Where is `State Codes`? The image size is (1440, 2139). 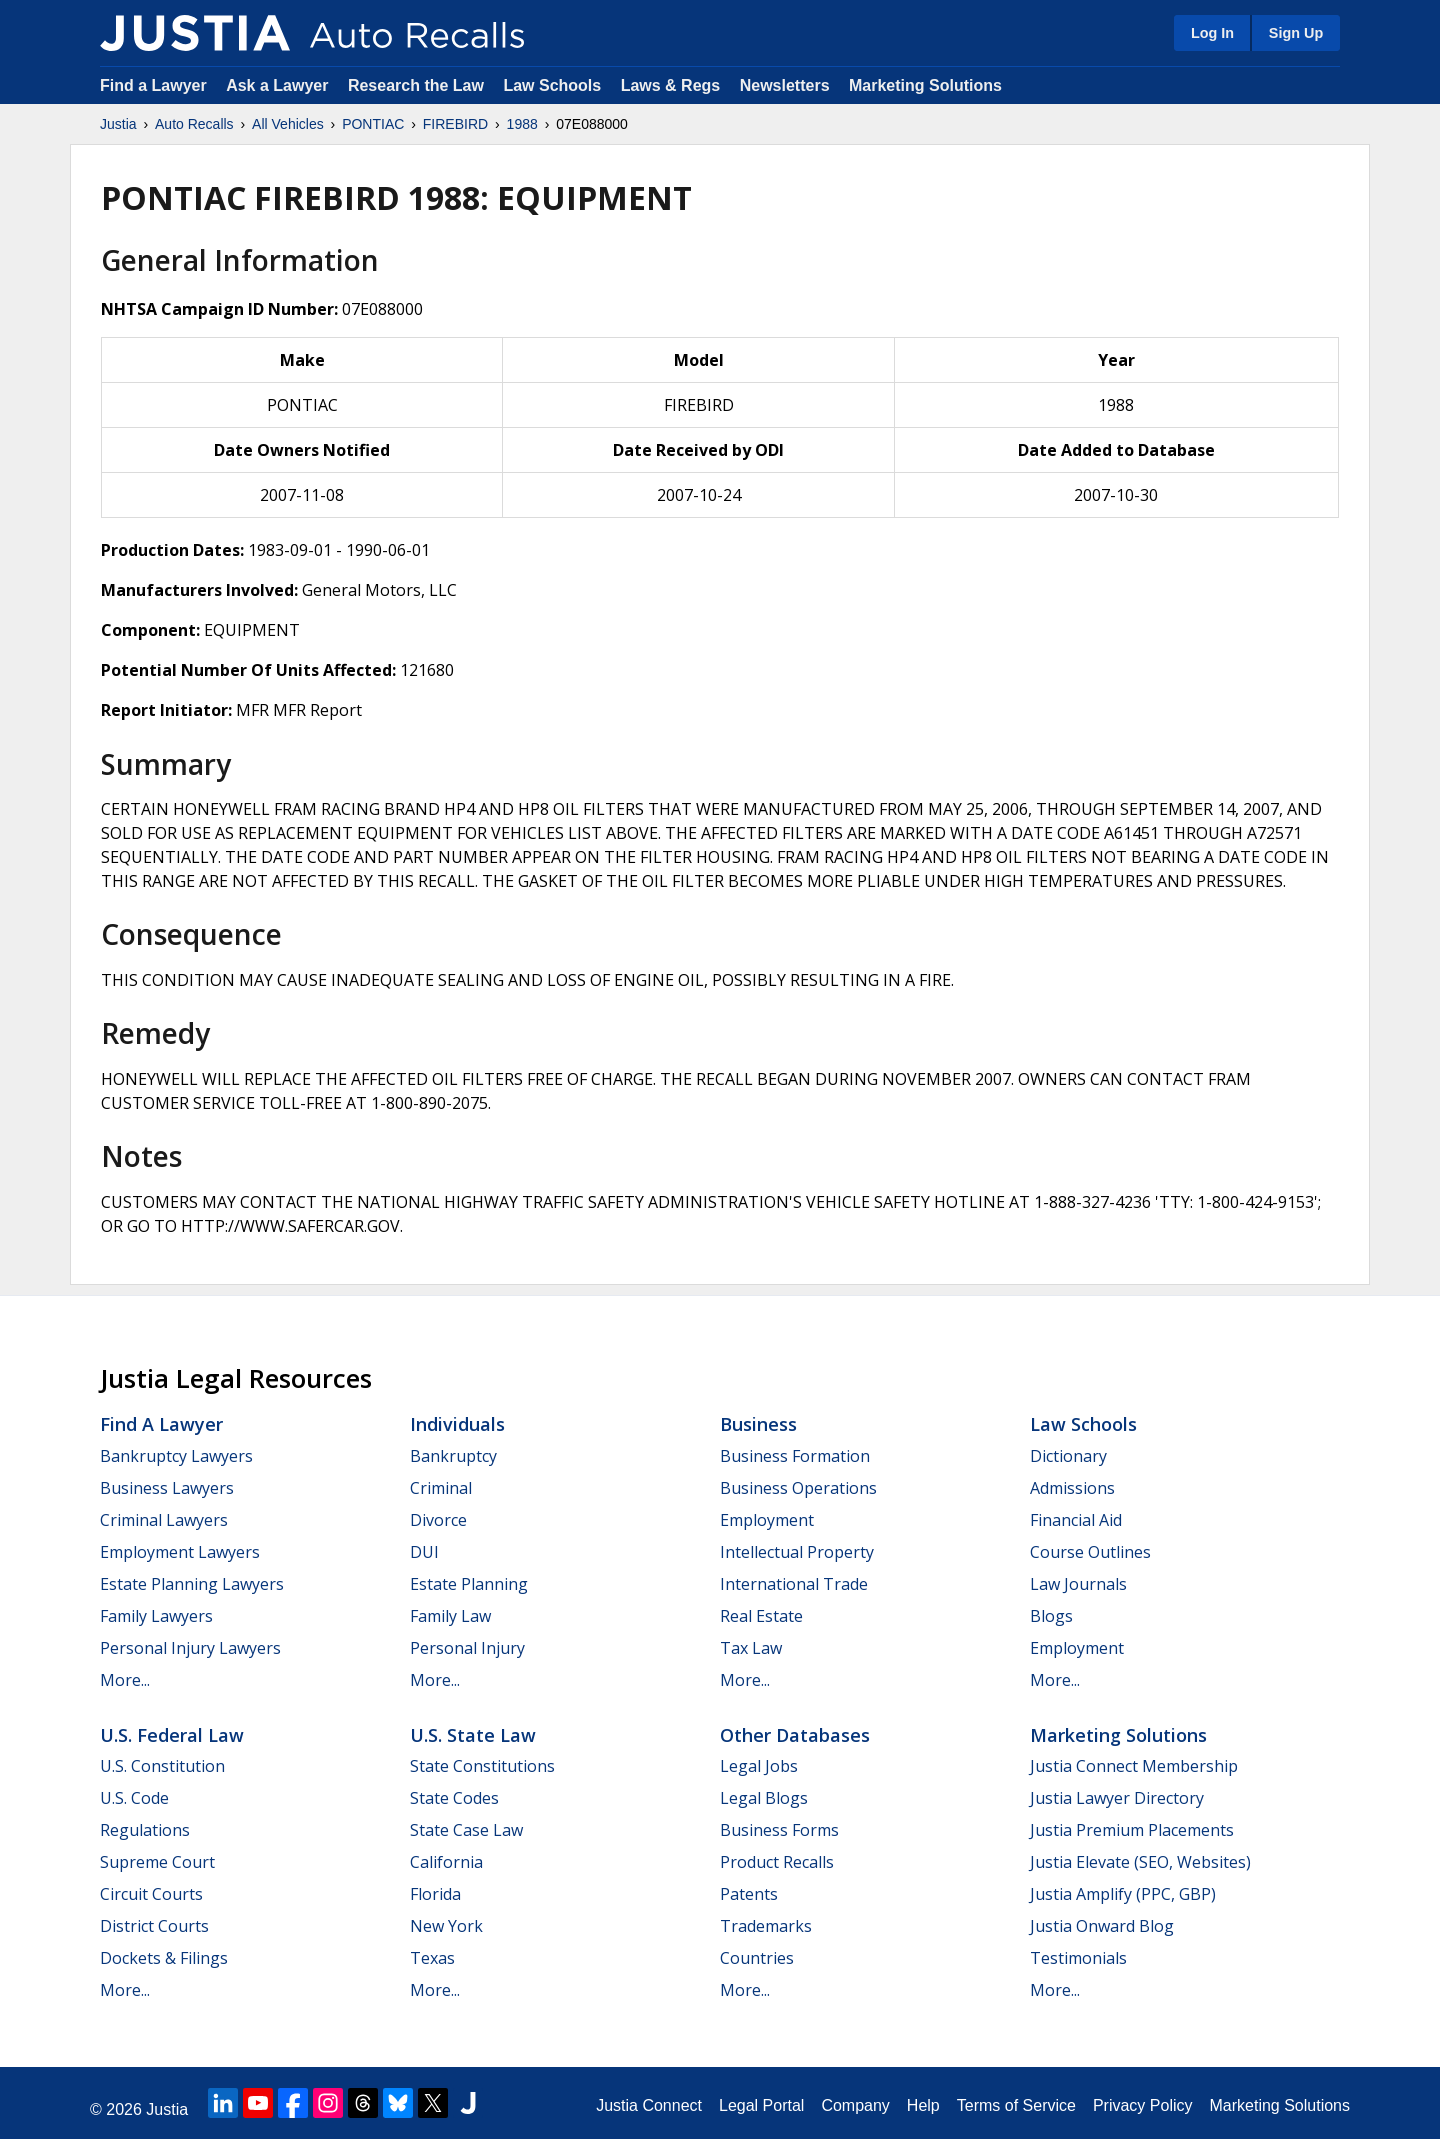 State Codes is located at coordinates (454, 1798).